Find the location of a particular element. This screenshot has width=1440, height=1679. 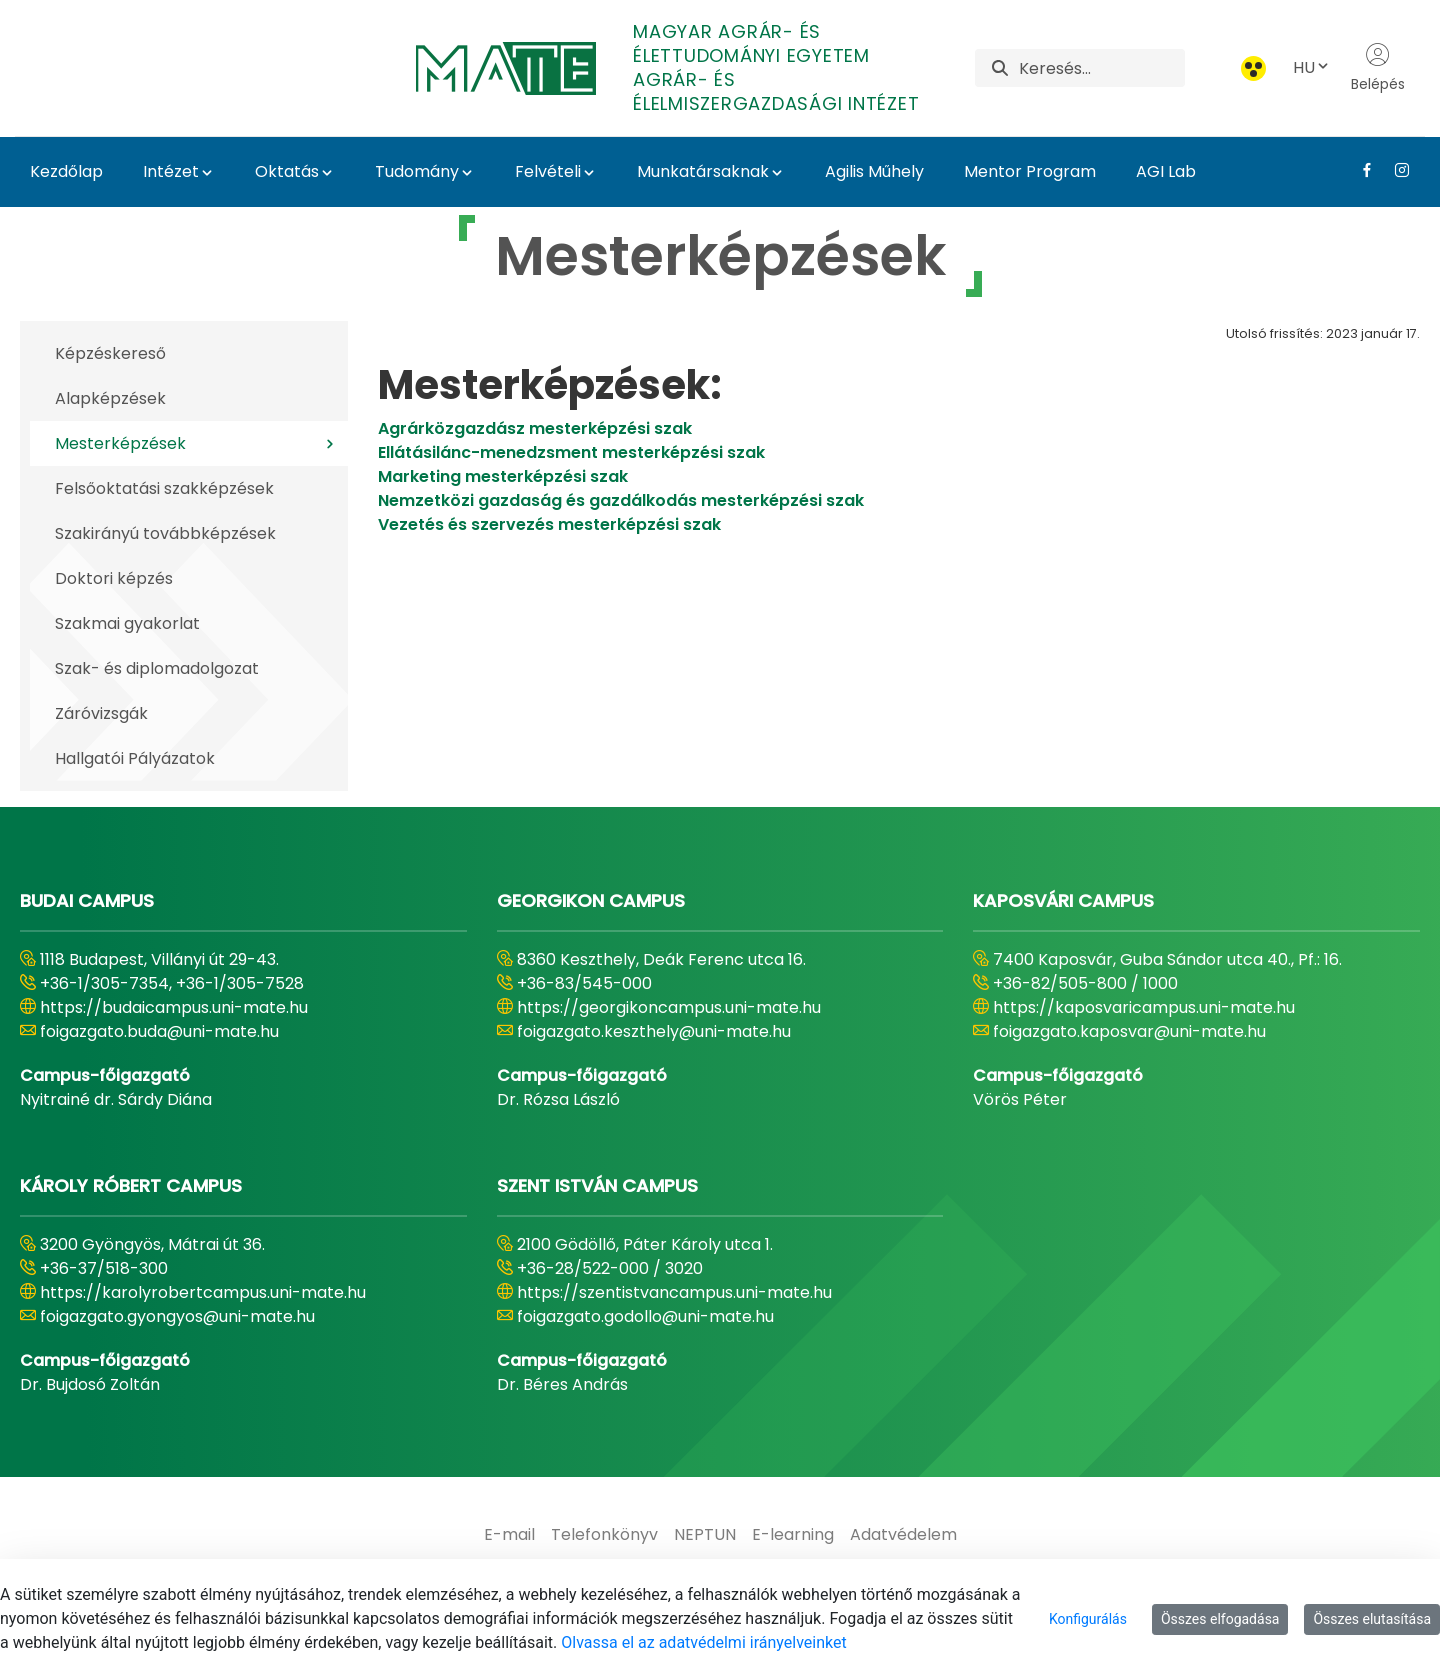

AGI Lab is located at coordinates (1166, 171).